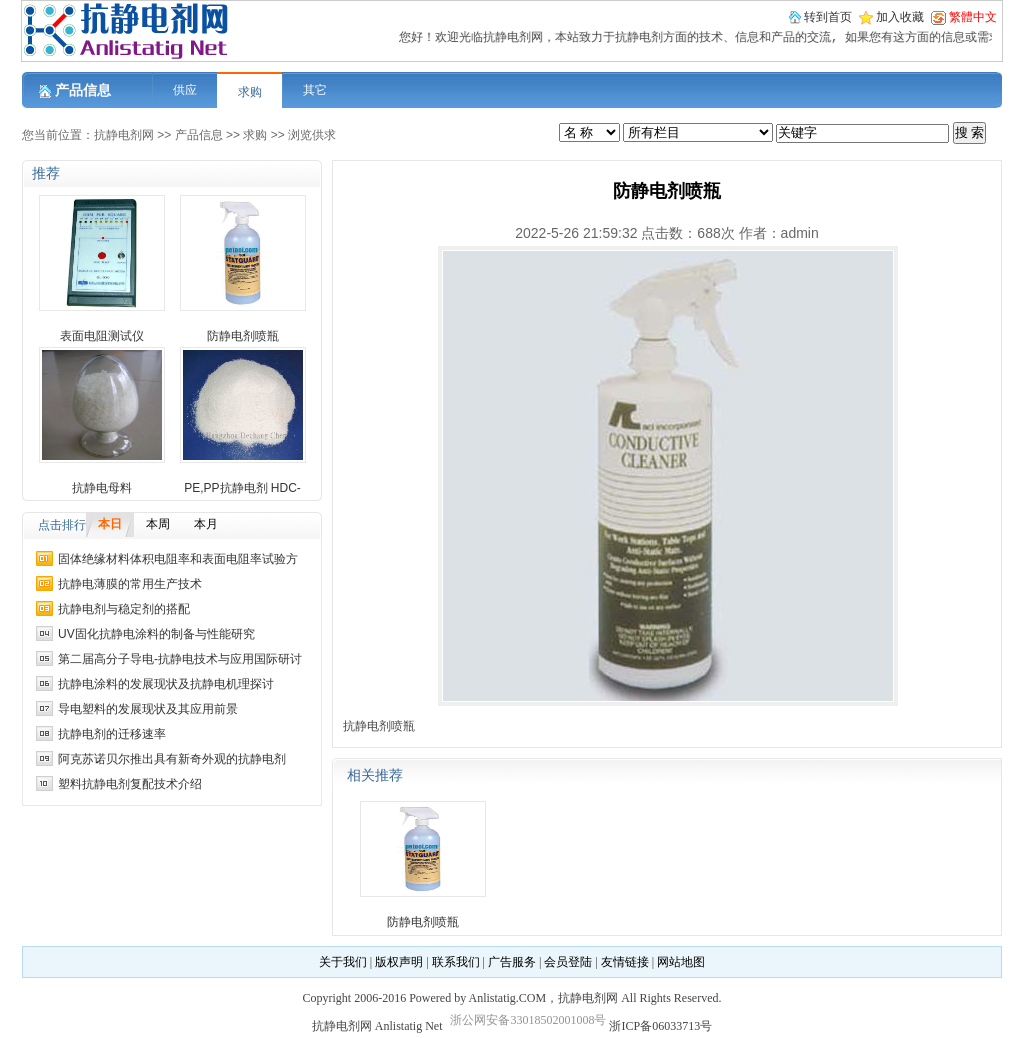 This screenshot has height=1038, width=1024. Describe the element at coordinates (681, 962) in the screenshot. I see `网站地图` at that location.